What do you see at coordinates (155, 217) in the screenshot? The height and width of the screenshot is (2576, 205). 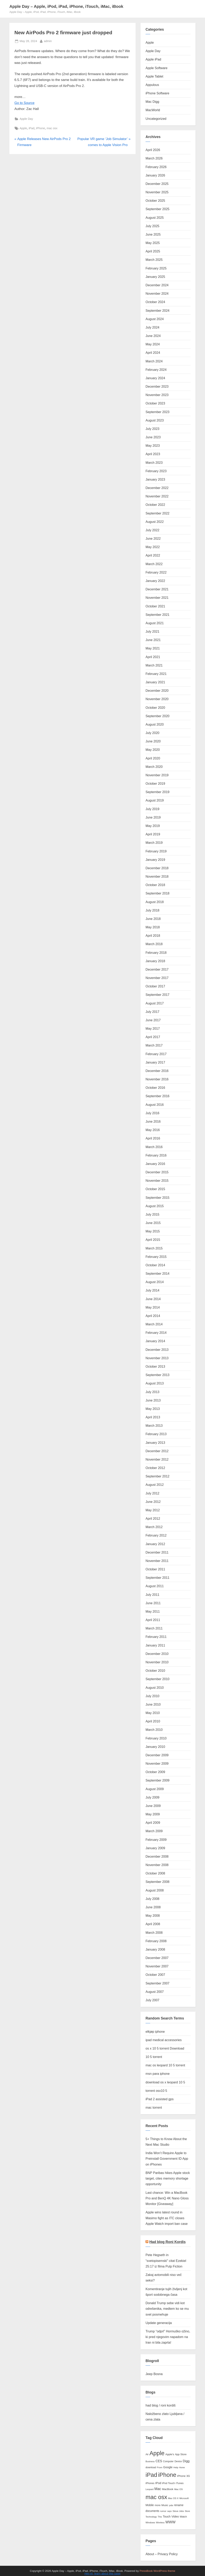 I see `August 2025` at bounding box center [155, 217].